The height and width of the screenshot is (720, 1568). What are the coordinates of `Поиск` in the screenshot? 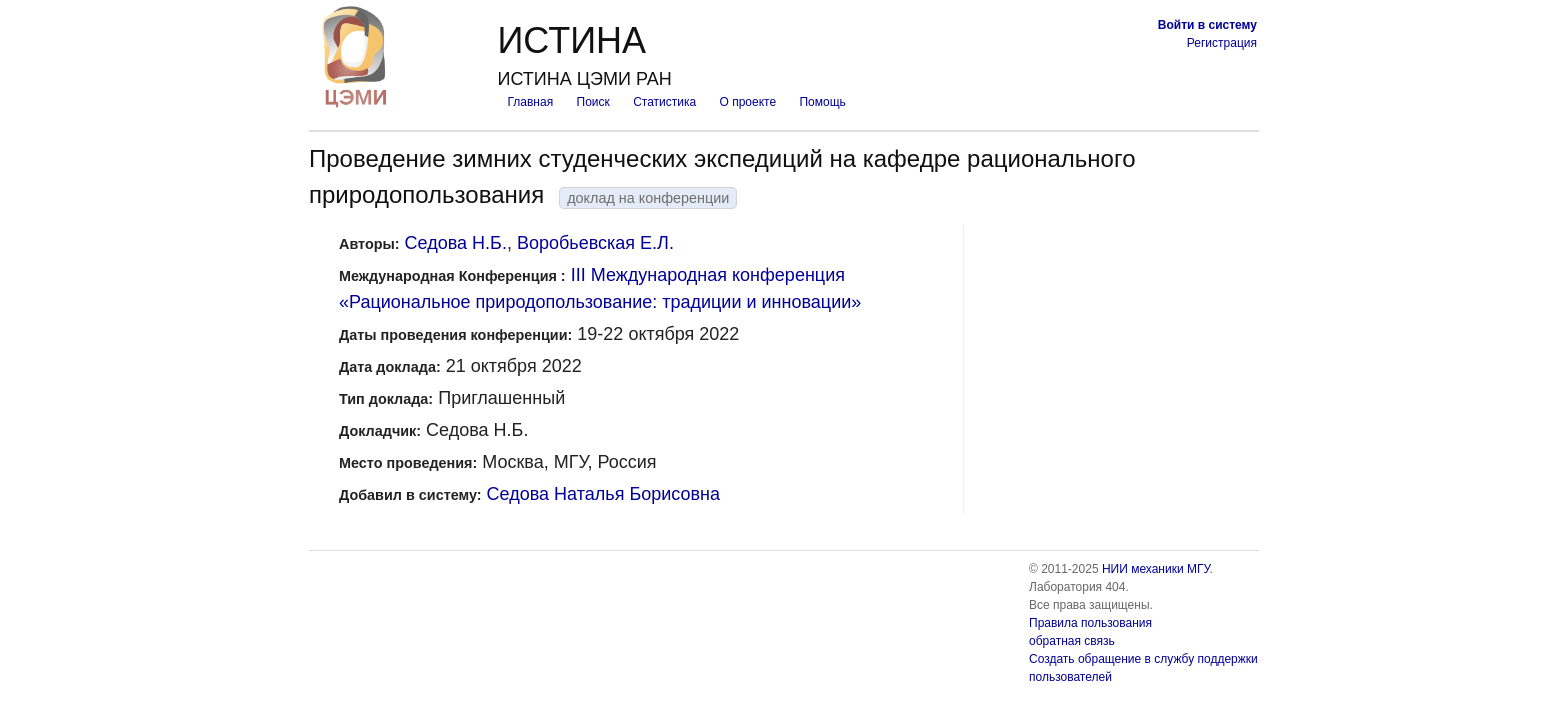 It's located at (593, 102).